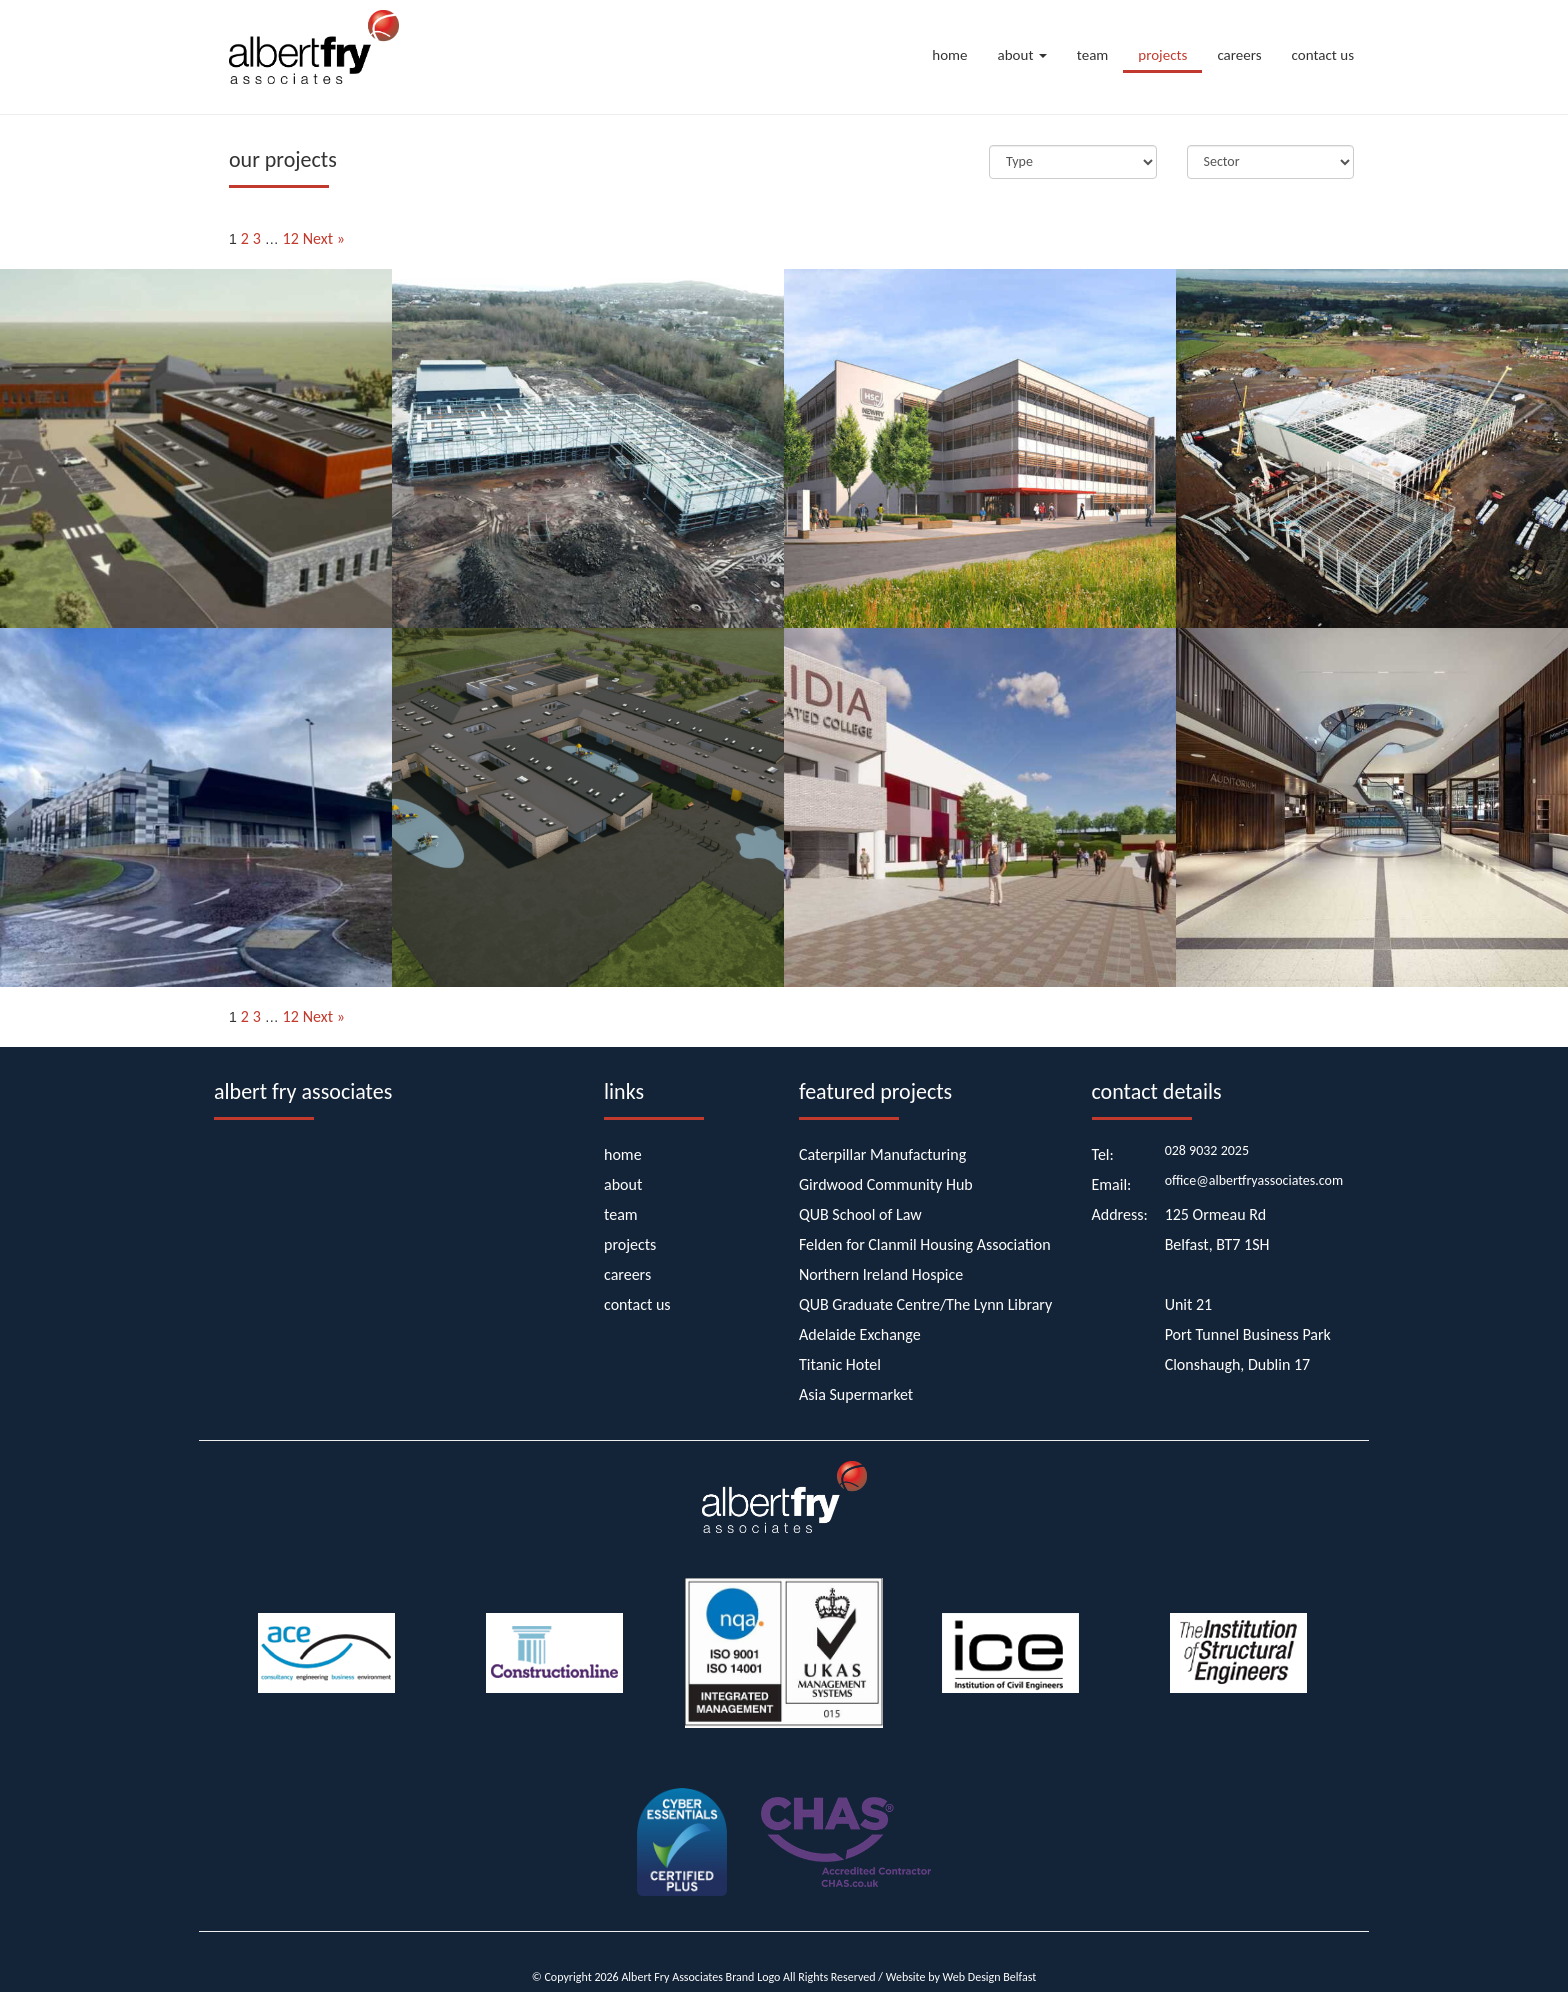 The image size is (1568, 1992). I want to click on QUB Graduate Centre/The Lynn Library, so click(925, 1304).